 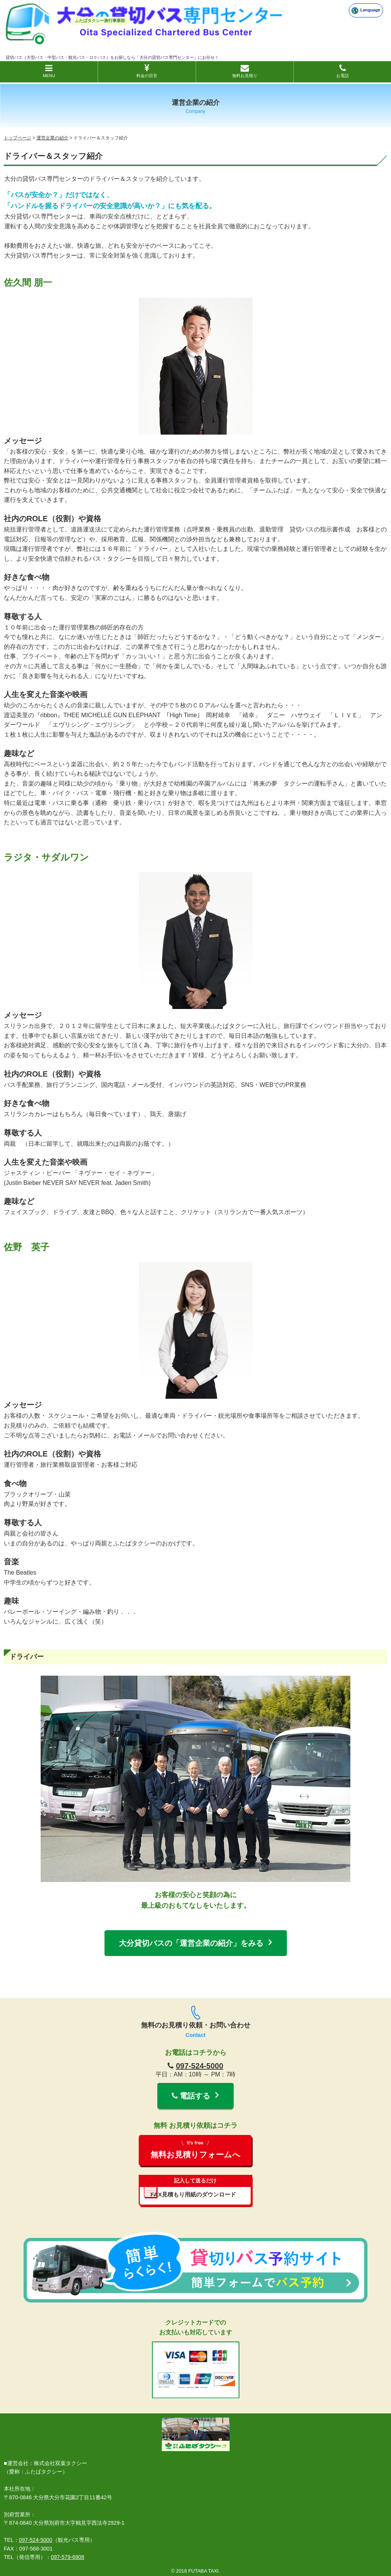 What do you see at coordinates (245, 71) in the screenshot?
I see `無料お見積り` at bounding box center [245, 71].